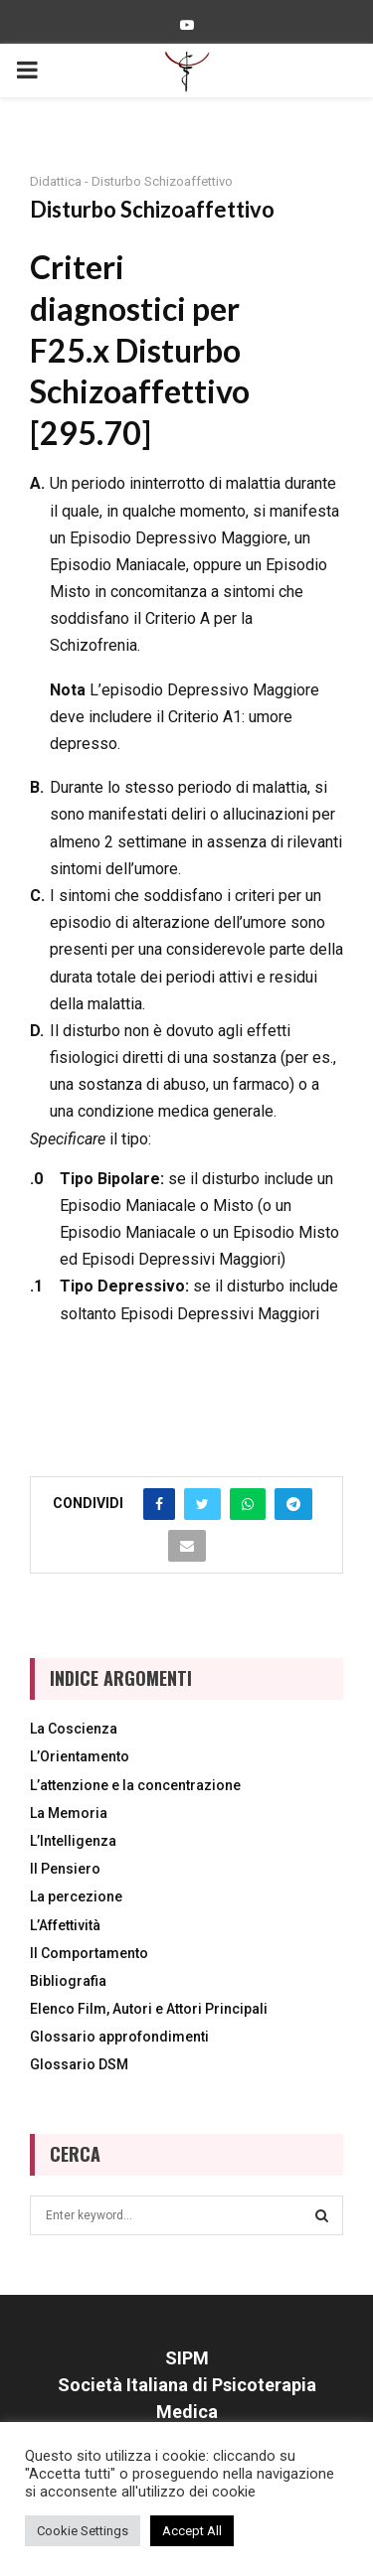 The height and width of the screenshot is (2576, 373). I want to click on Accept All [button], so click(192, 2530).